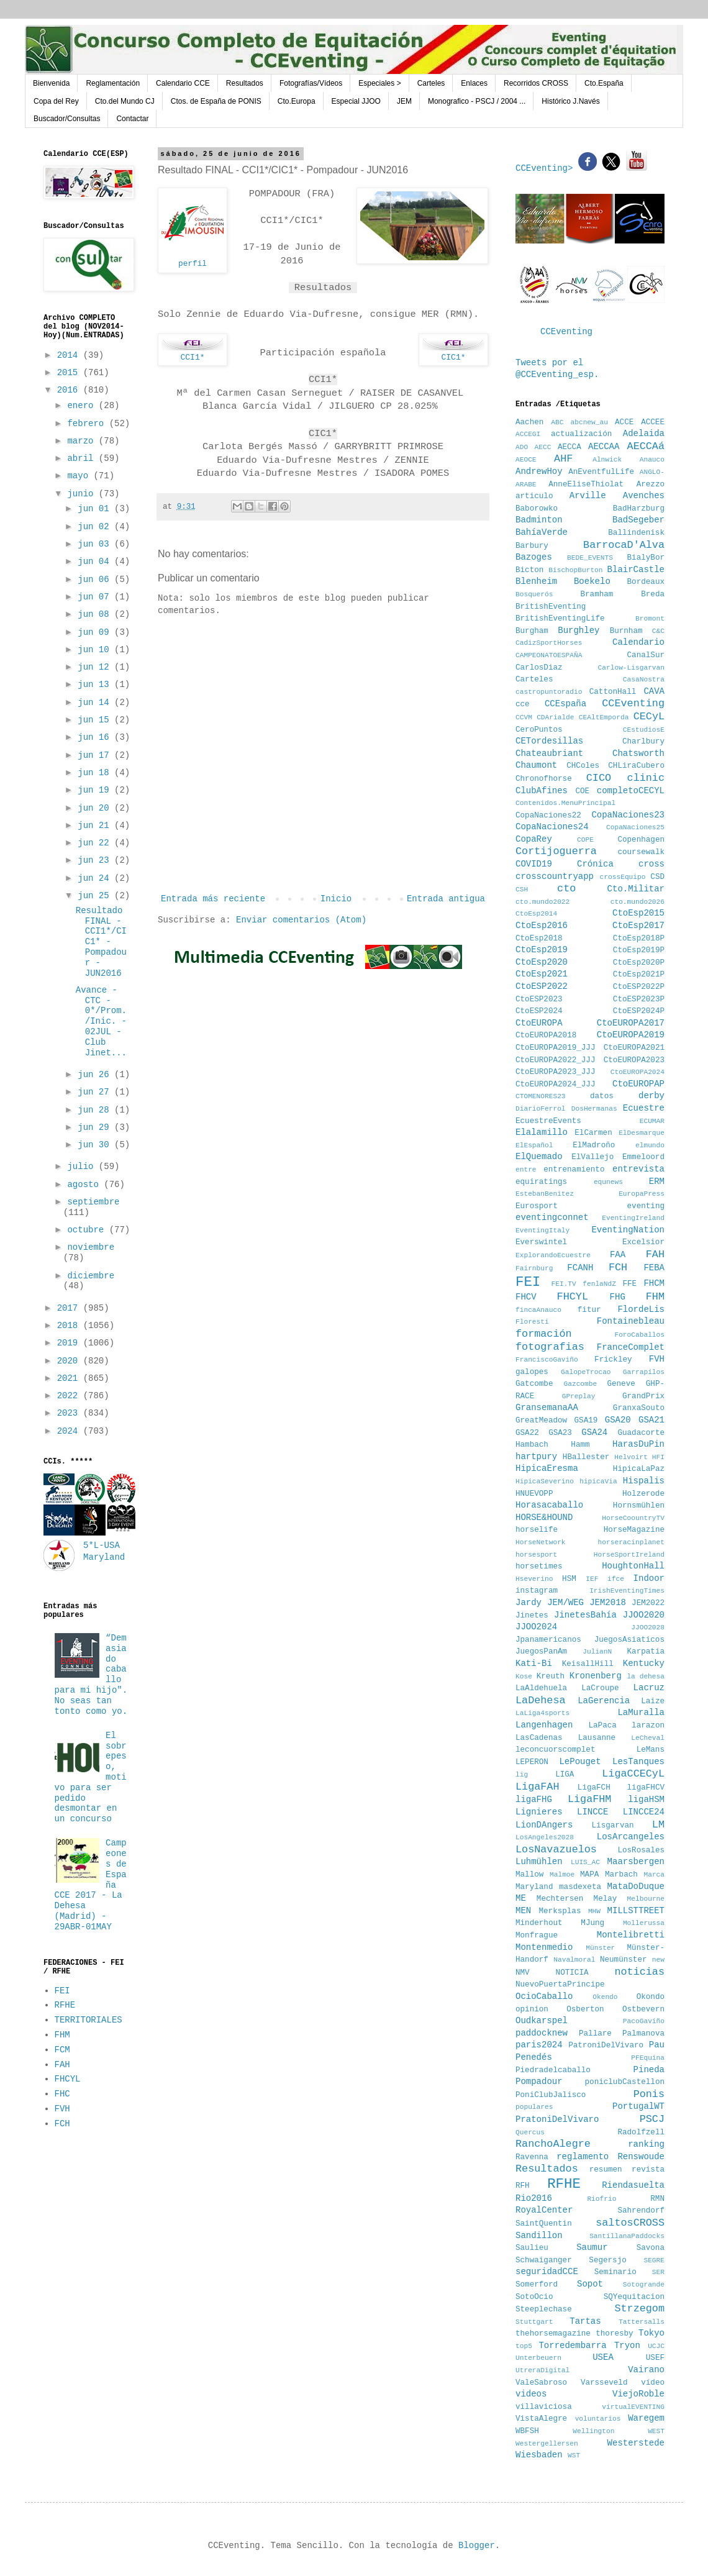 The height and width of the screenshot is (2576, 708). Describe the element at coordinates (560, 1899) in the screenshot. I see `Mechtersen` at that location.